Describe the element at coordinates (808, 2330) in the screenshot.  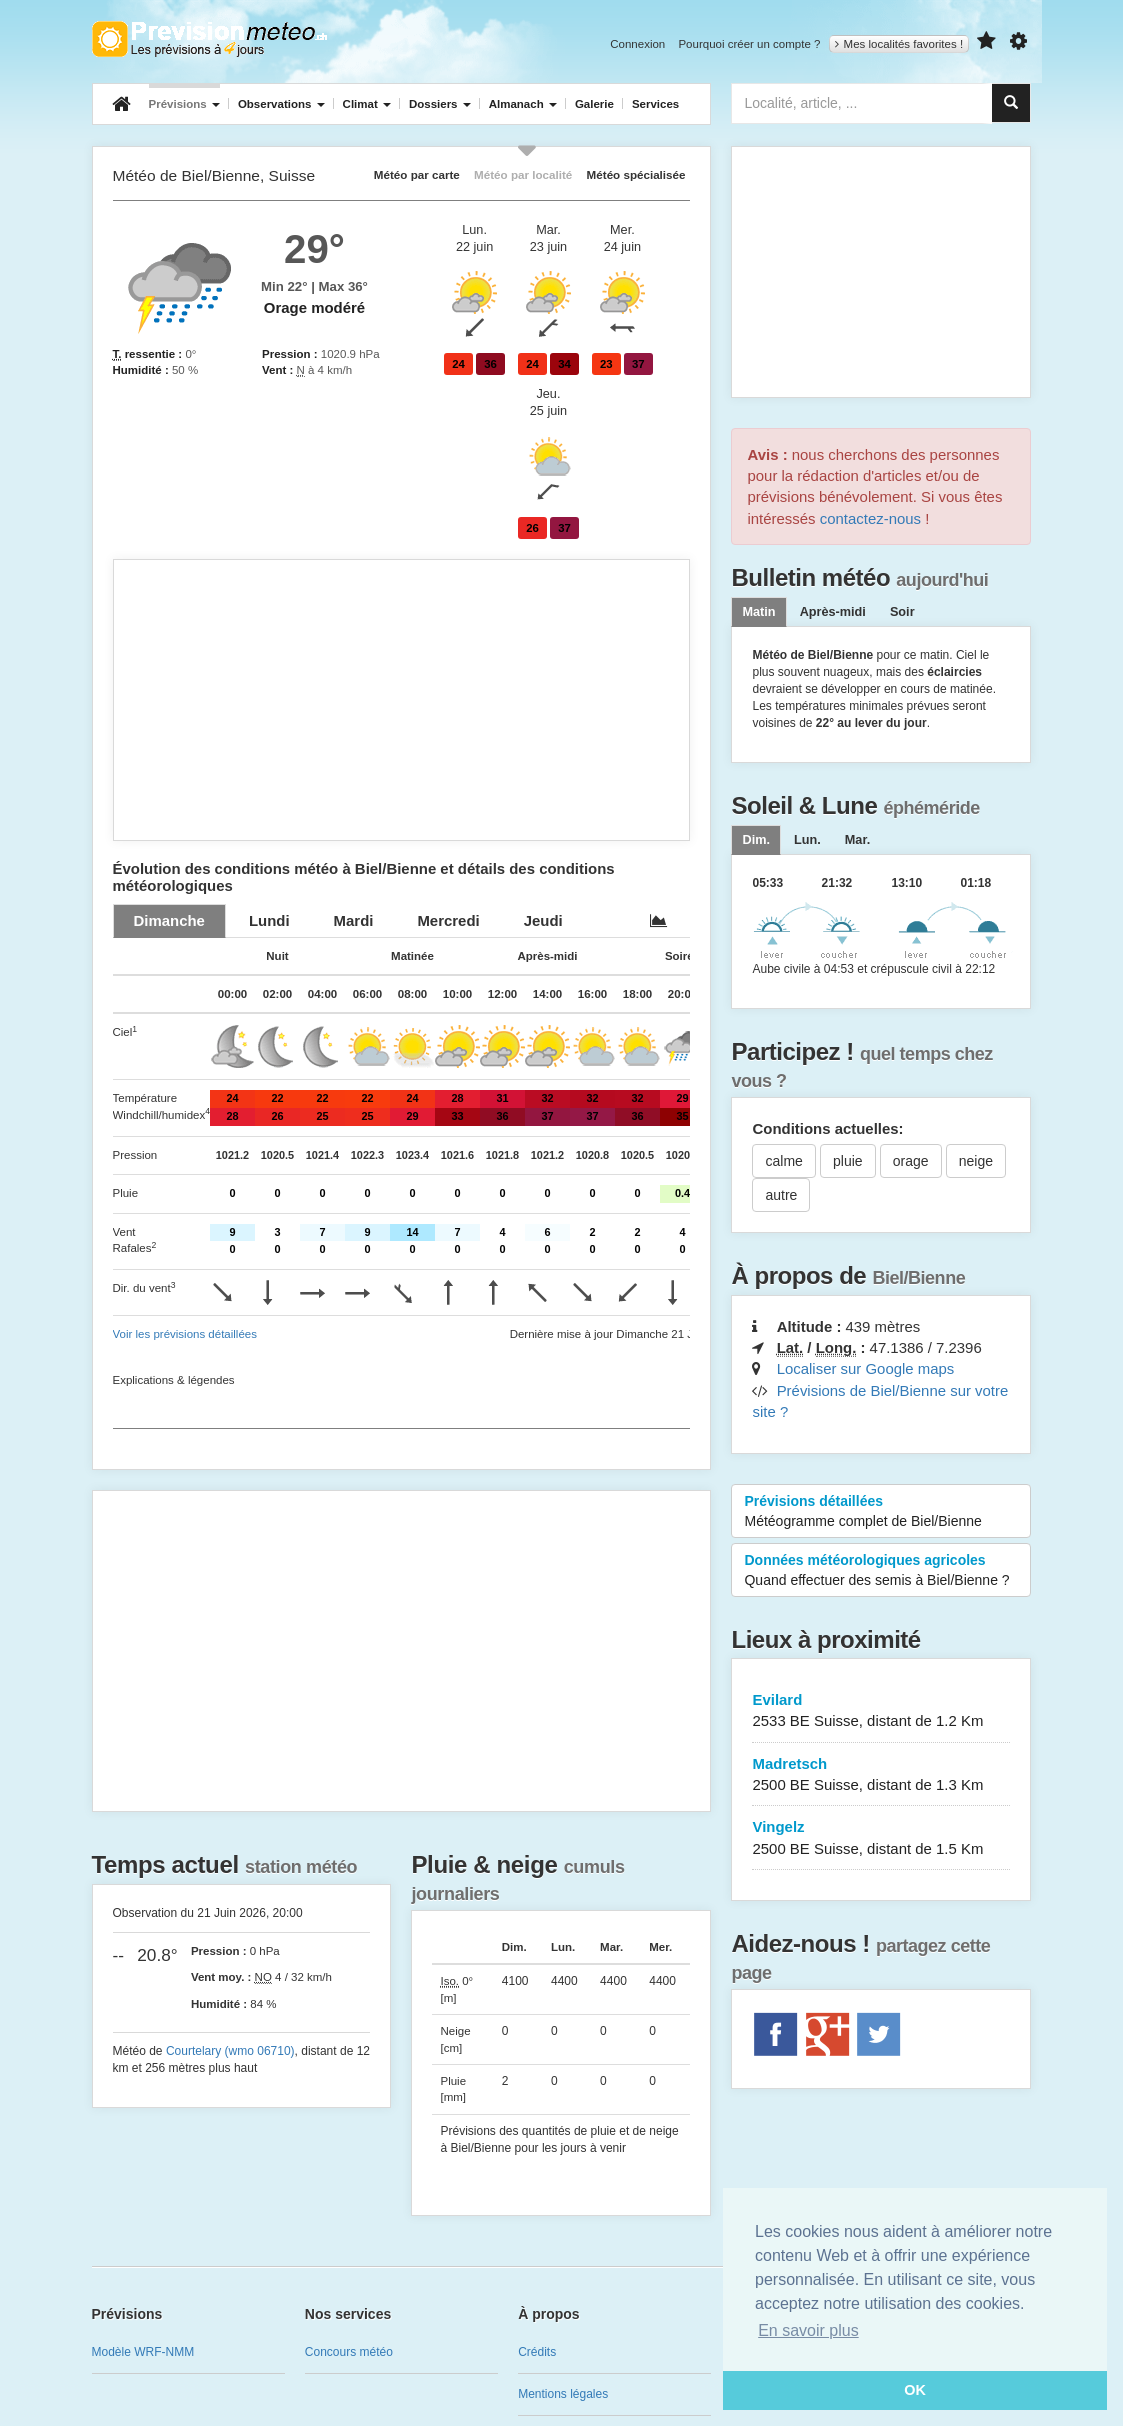
I see `En savoir plus [button]` at that location.